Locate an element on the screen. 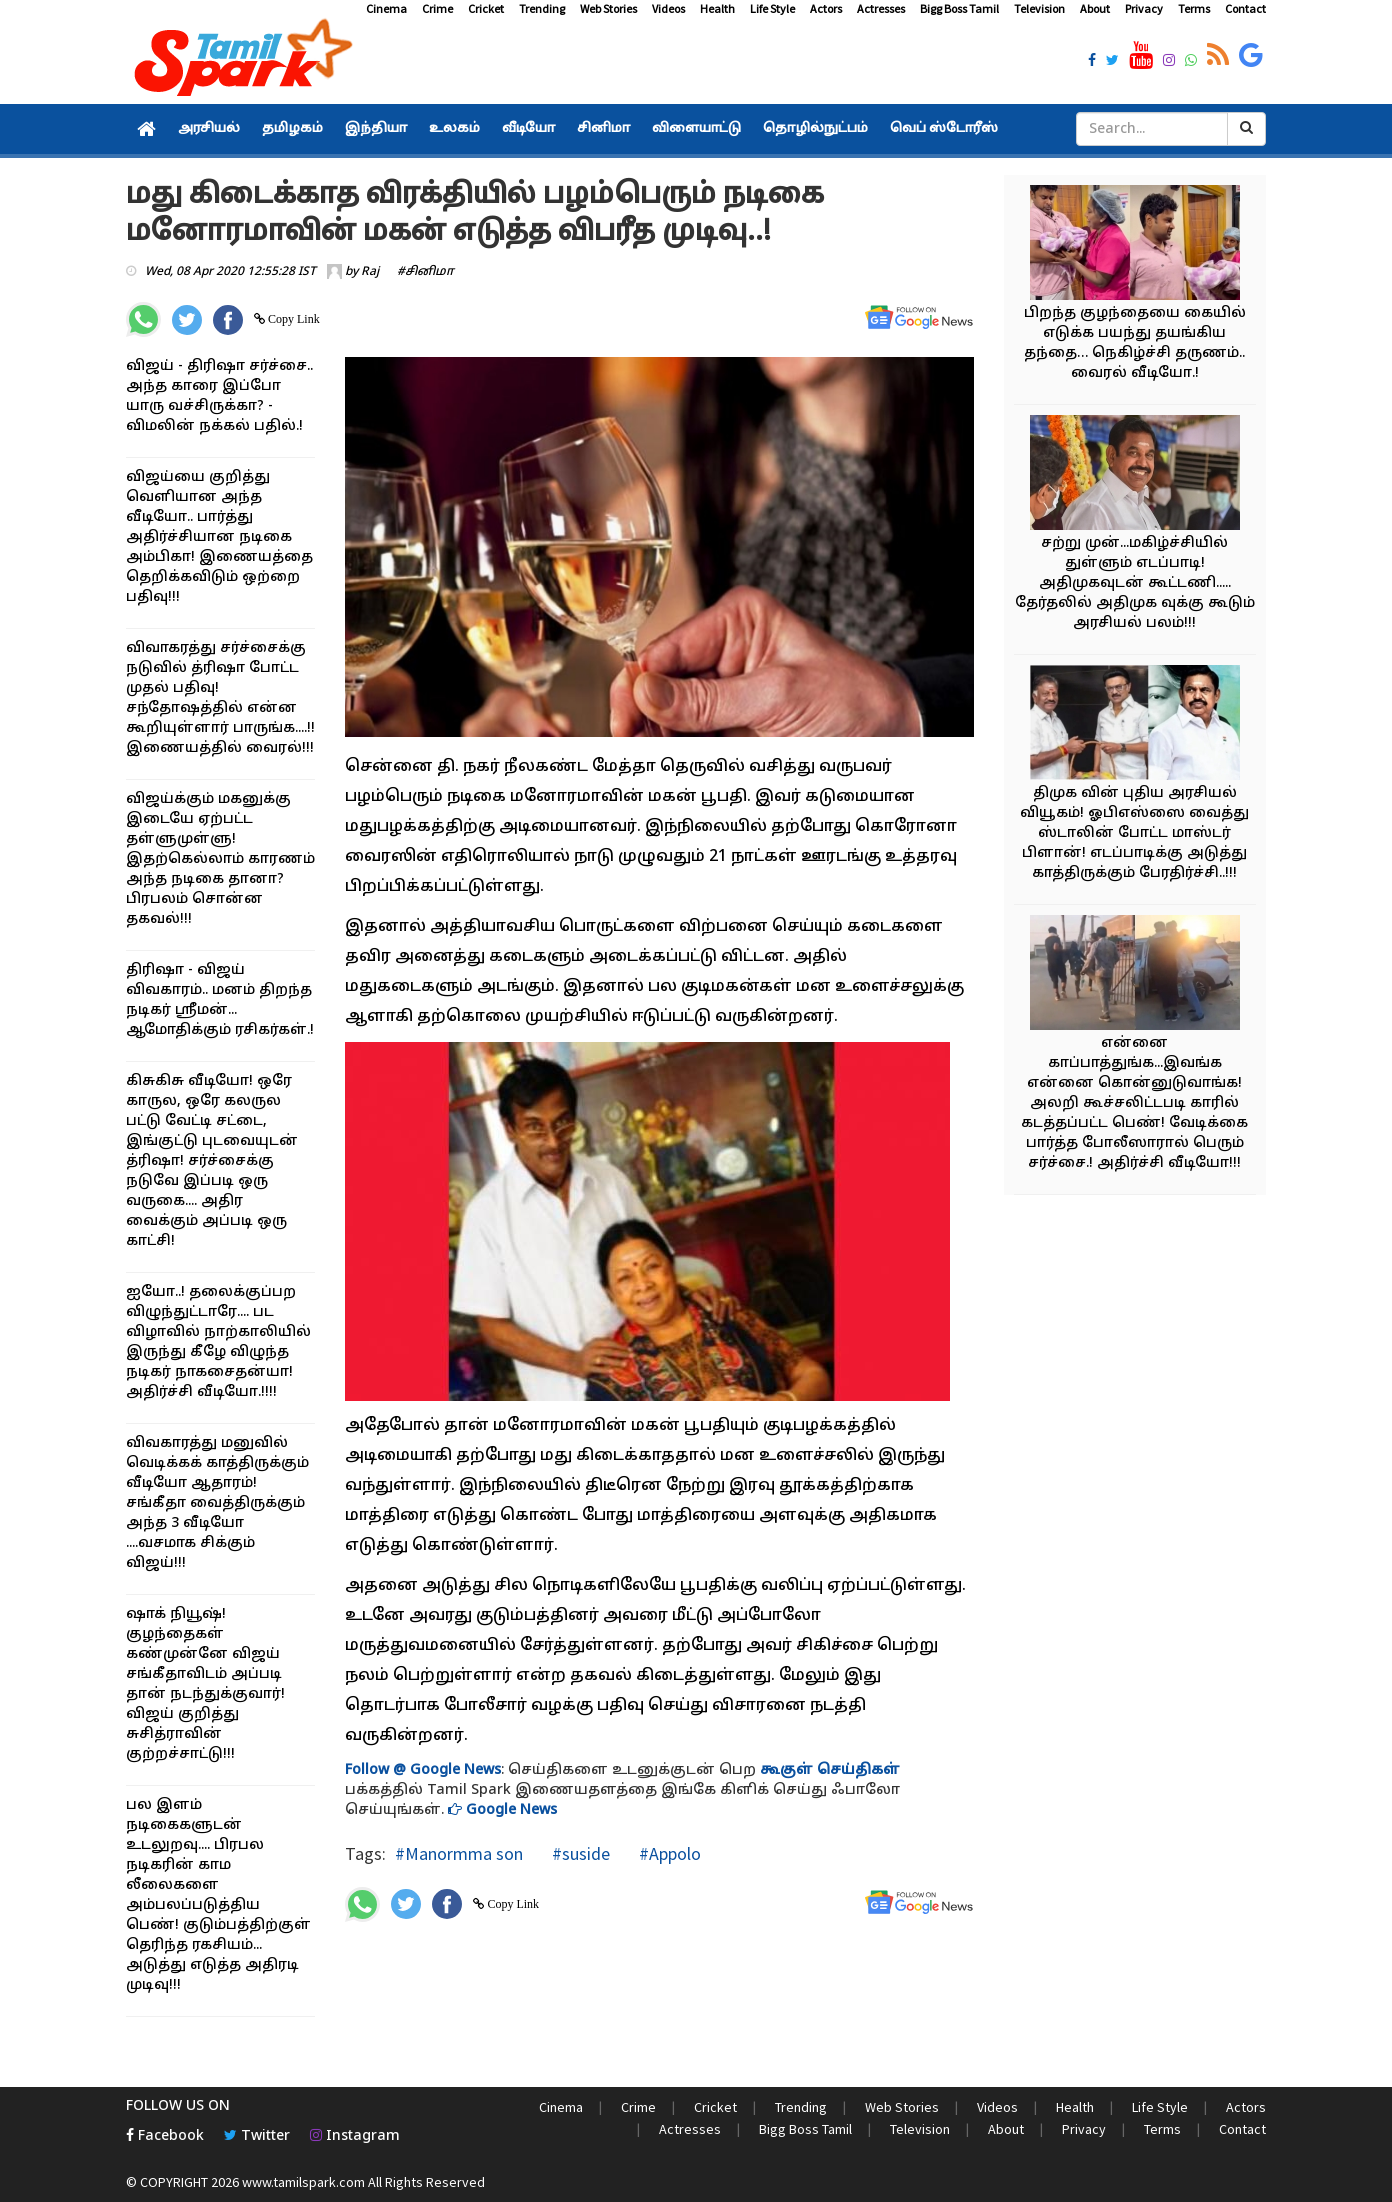  Actors is located at coordinates (826, 8).